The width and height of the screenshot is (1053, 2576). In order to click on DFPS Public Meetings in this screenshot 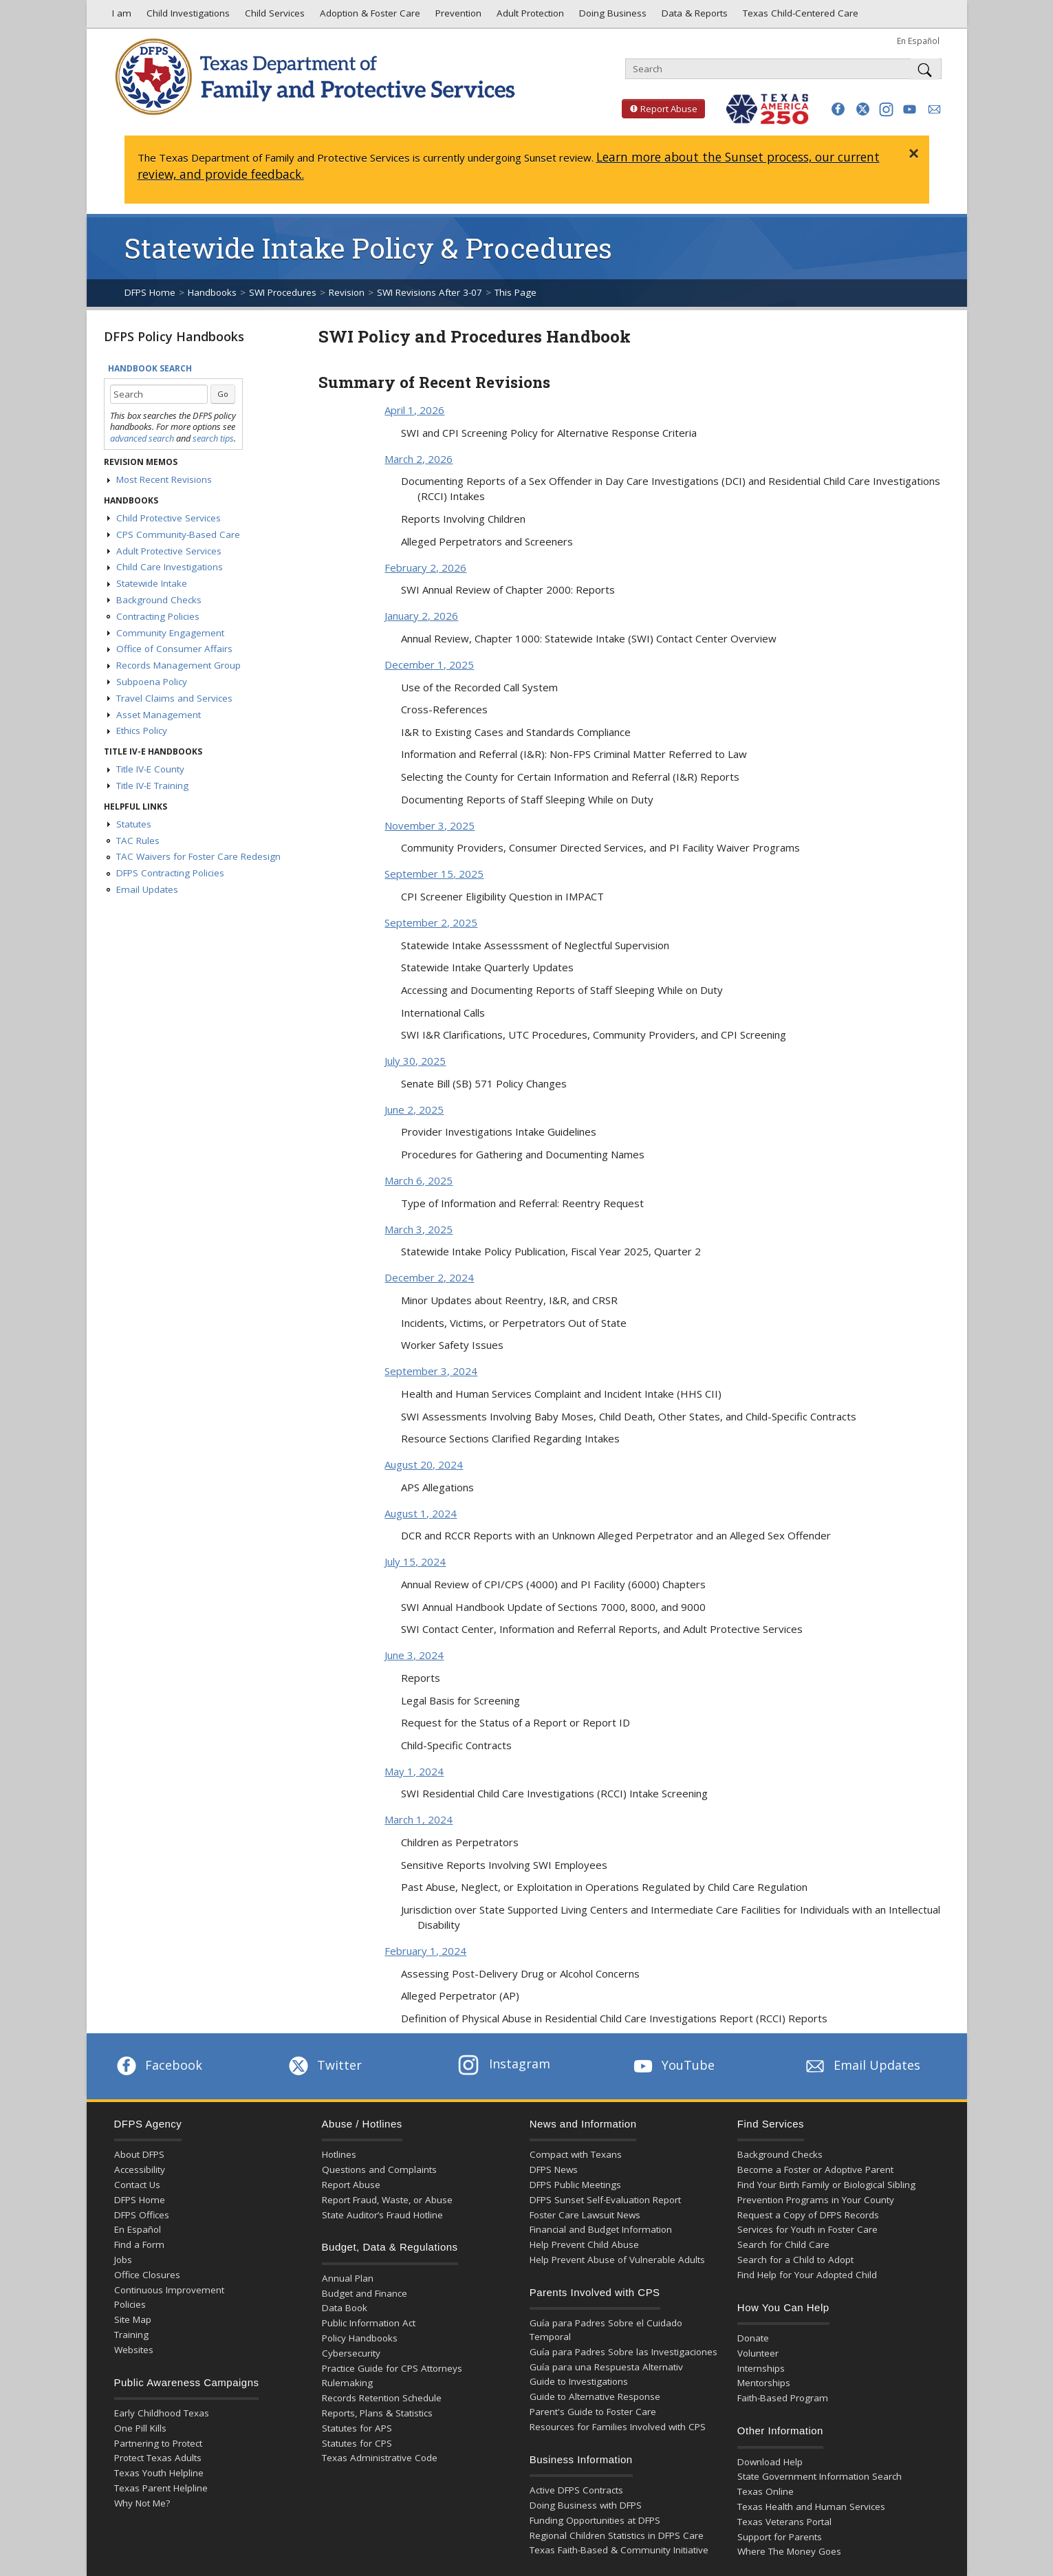, I will do `click(575, 2184)`.